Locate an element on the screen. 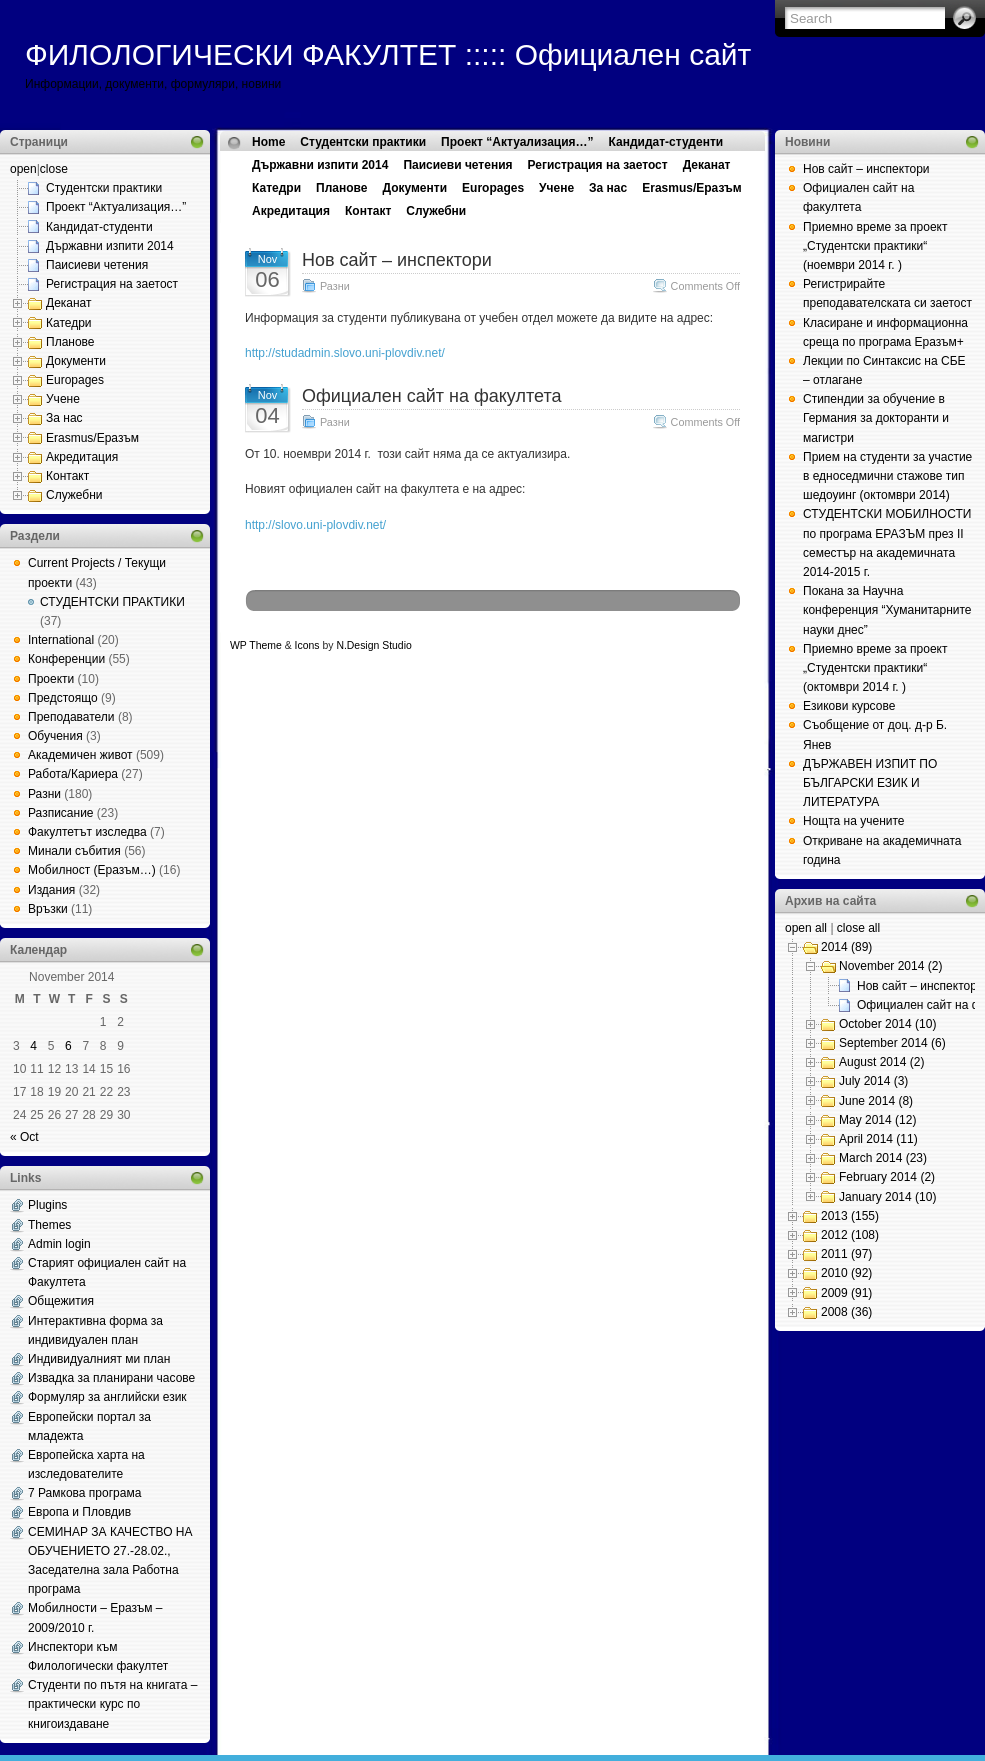 The width and height of the screenshot is (985, 1761). Връзки is located at coordinates (48, 909).